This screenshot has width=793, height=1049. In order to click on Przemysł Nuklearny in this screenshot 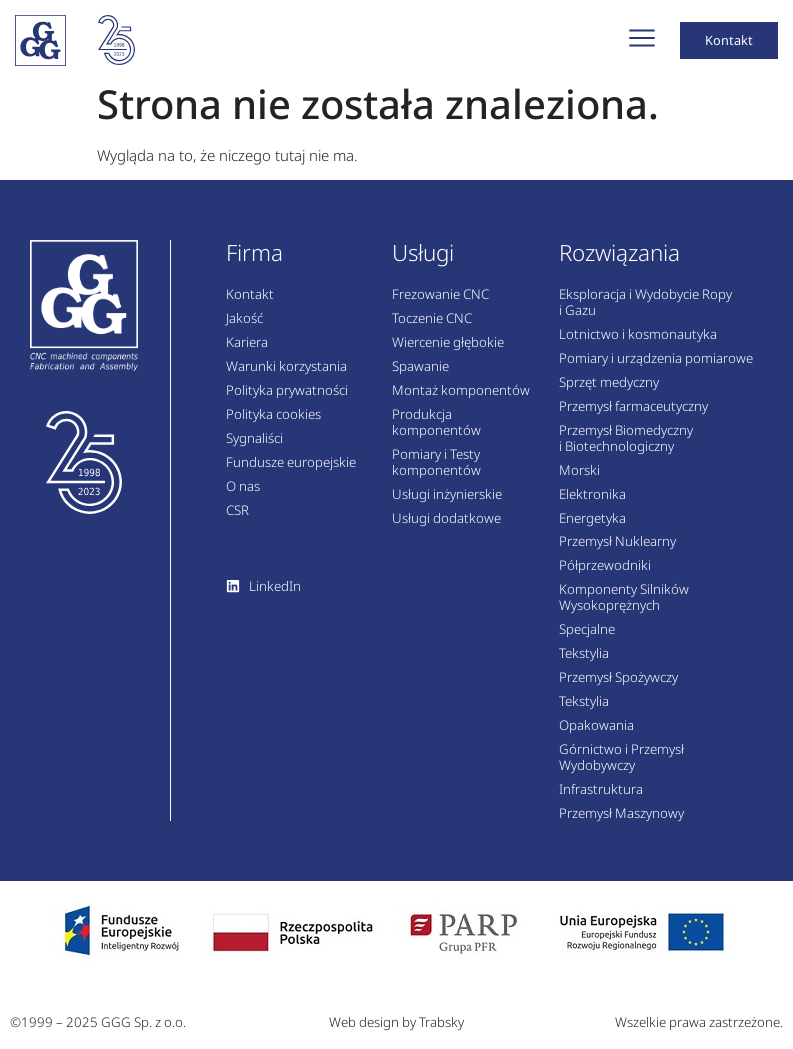, I will do `click(617, 552)`.